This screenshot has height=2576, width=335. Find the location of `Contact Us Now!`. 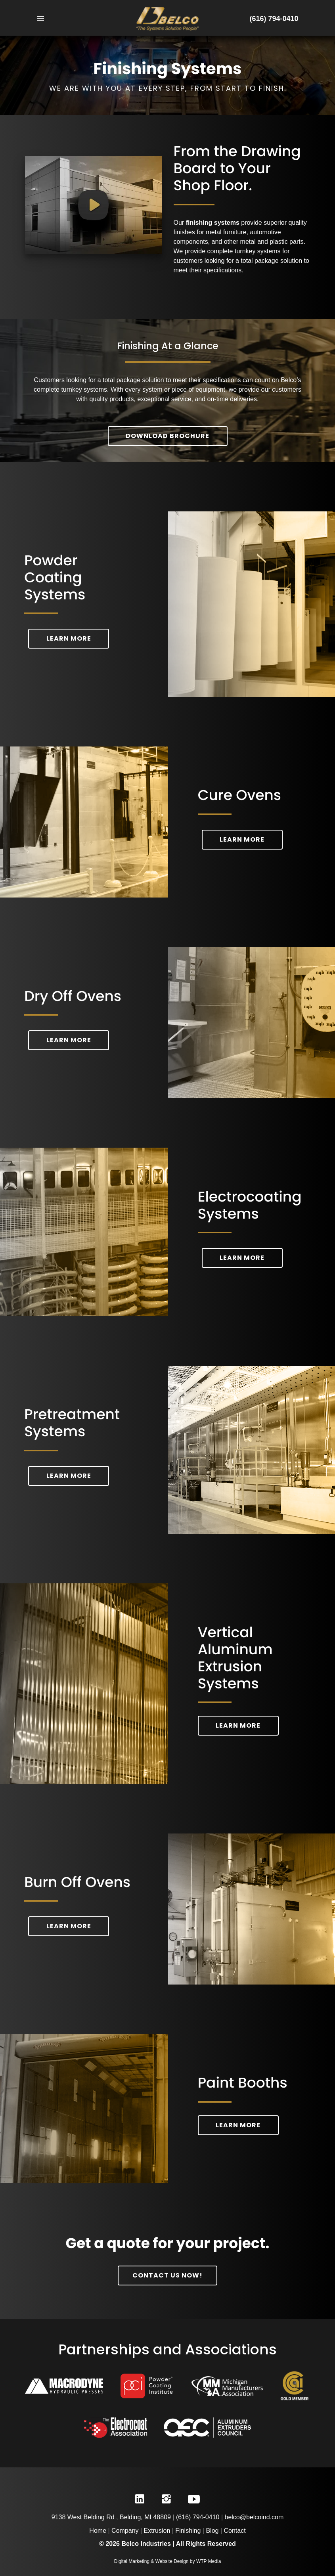

Contact Us Now! is located at coordinates (167, 2275).